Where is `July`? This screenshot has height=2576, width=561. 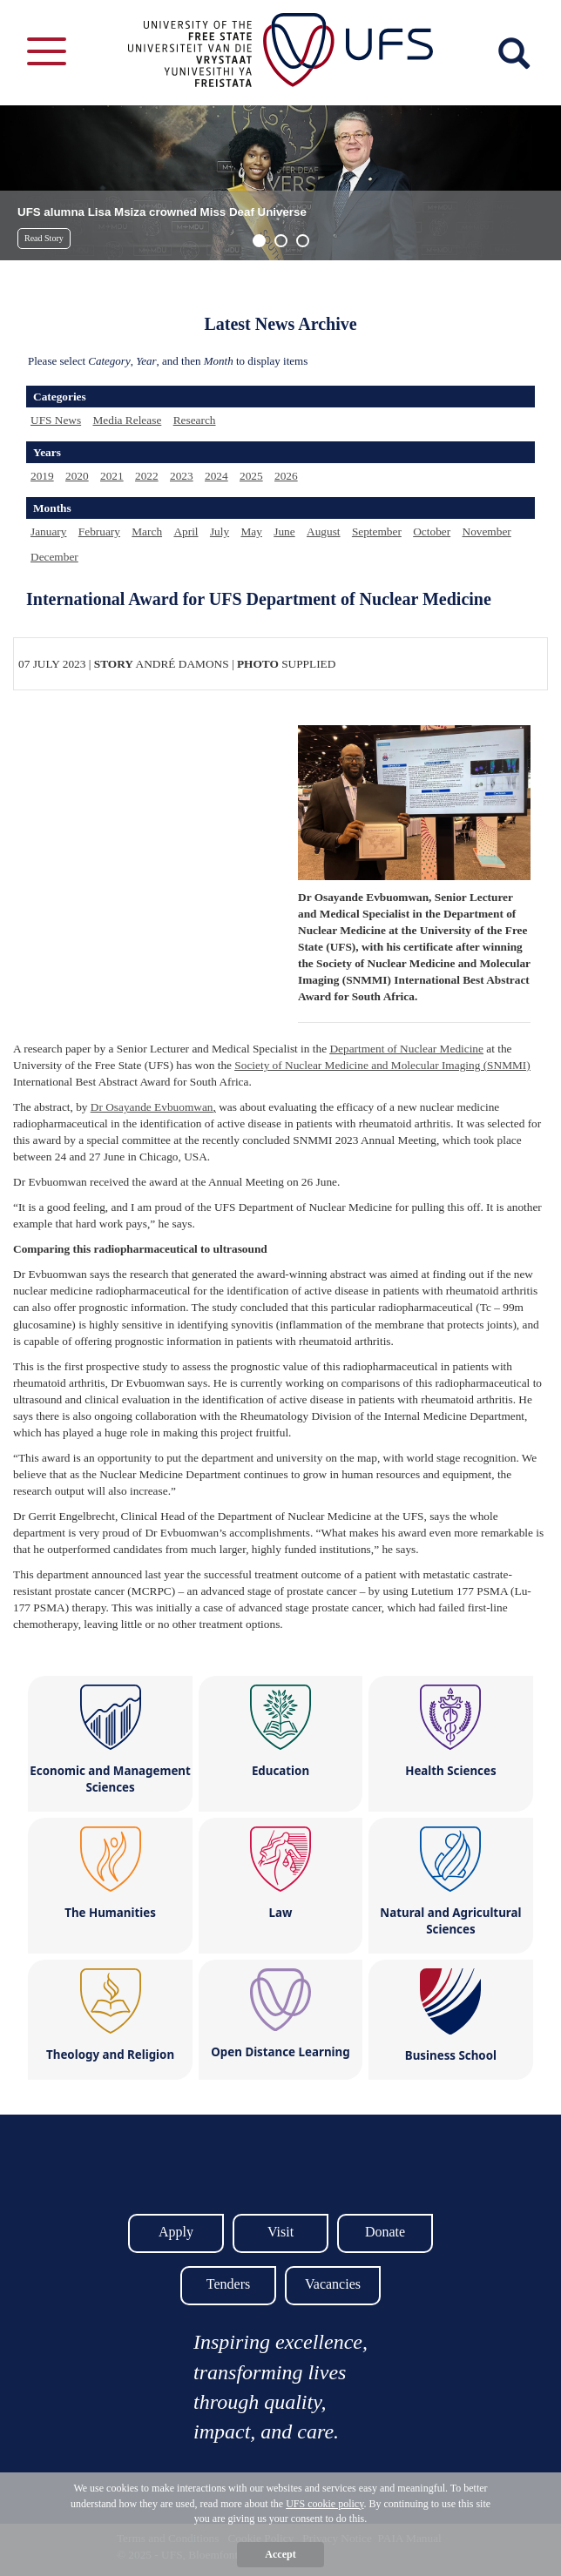
July is located at coordinates (219, 531).